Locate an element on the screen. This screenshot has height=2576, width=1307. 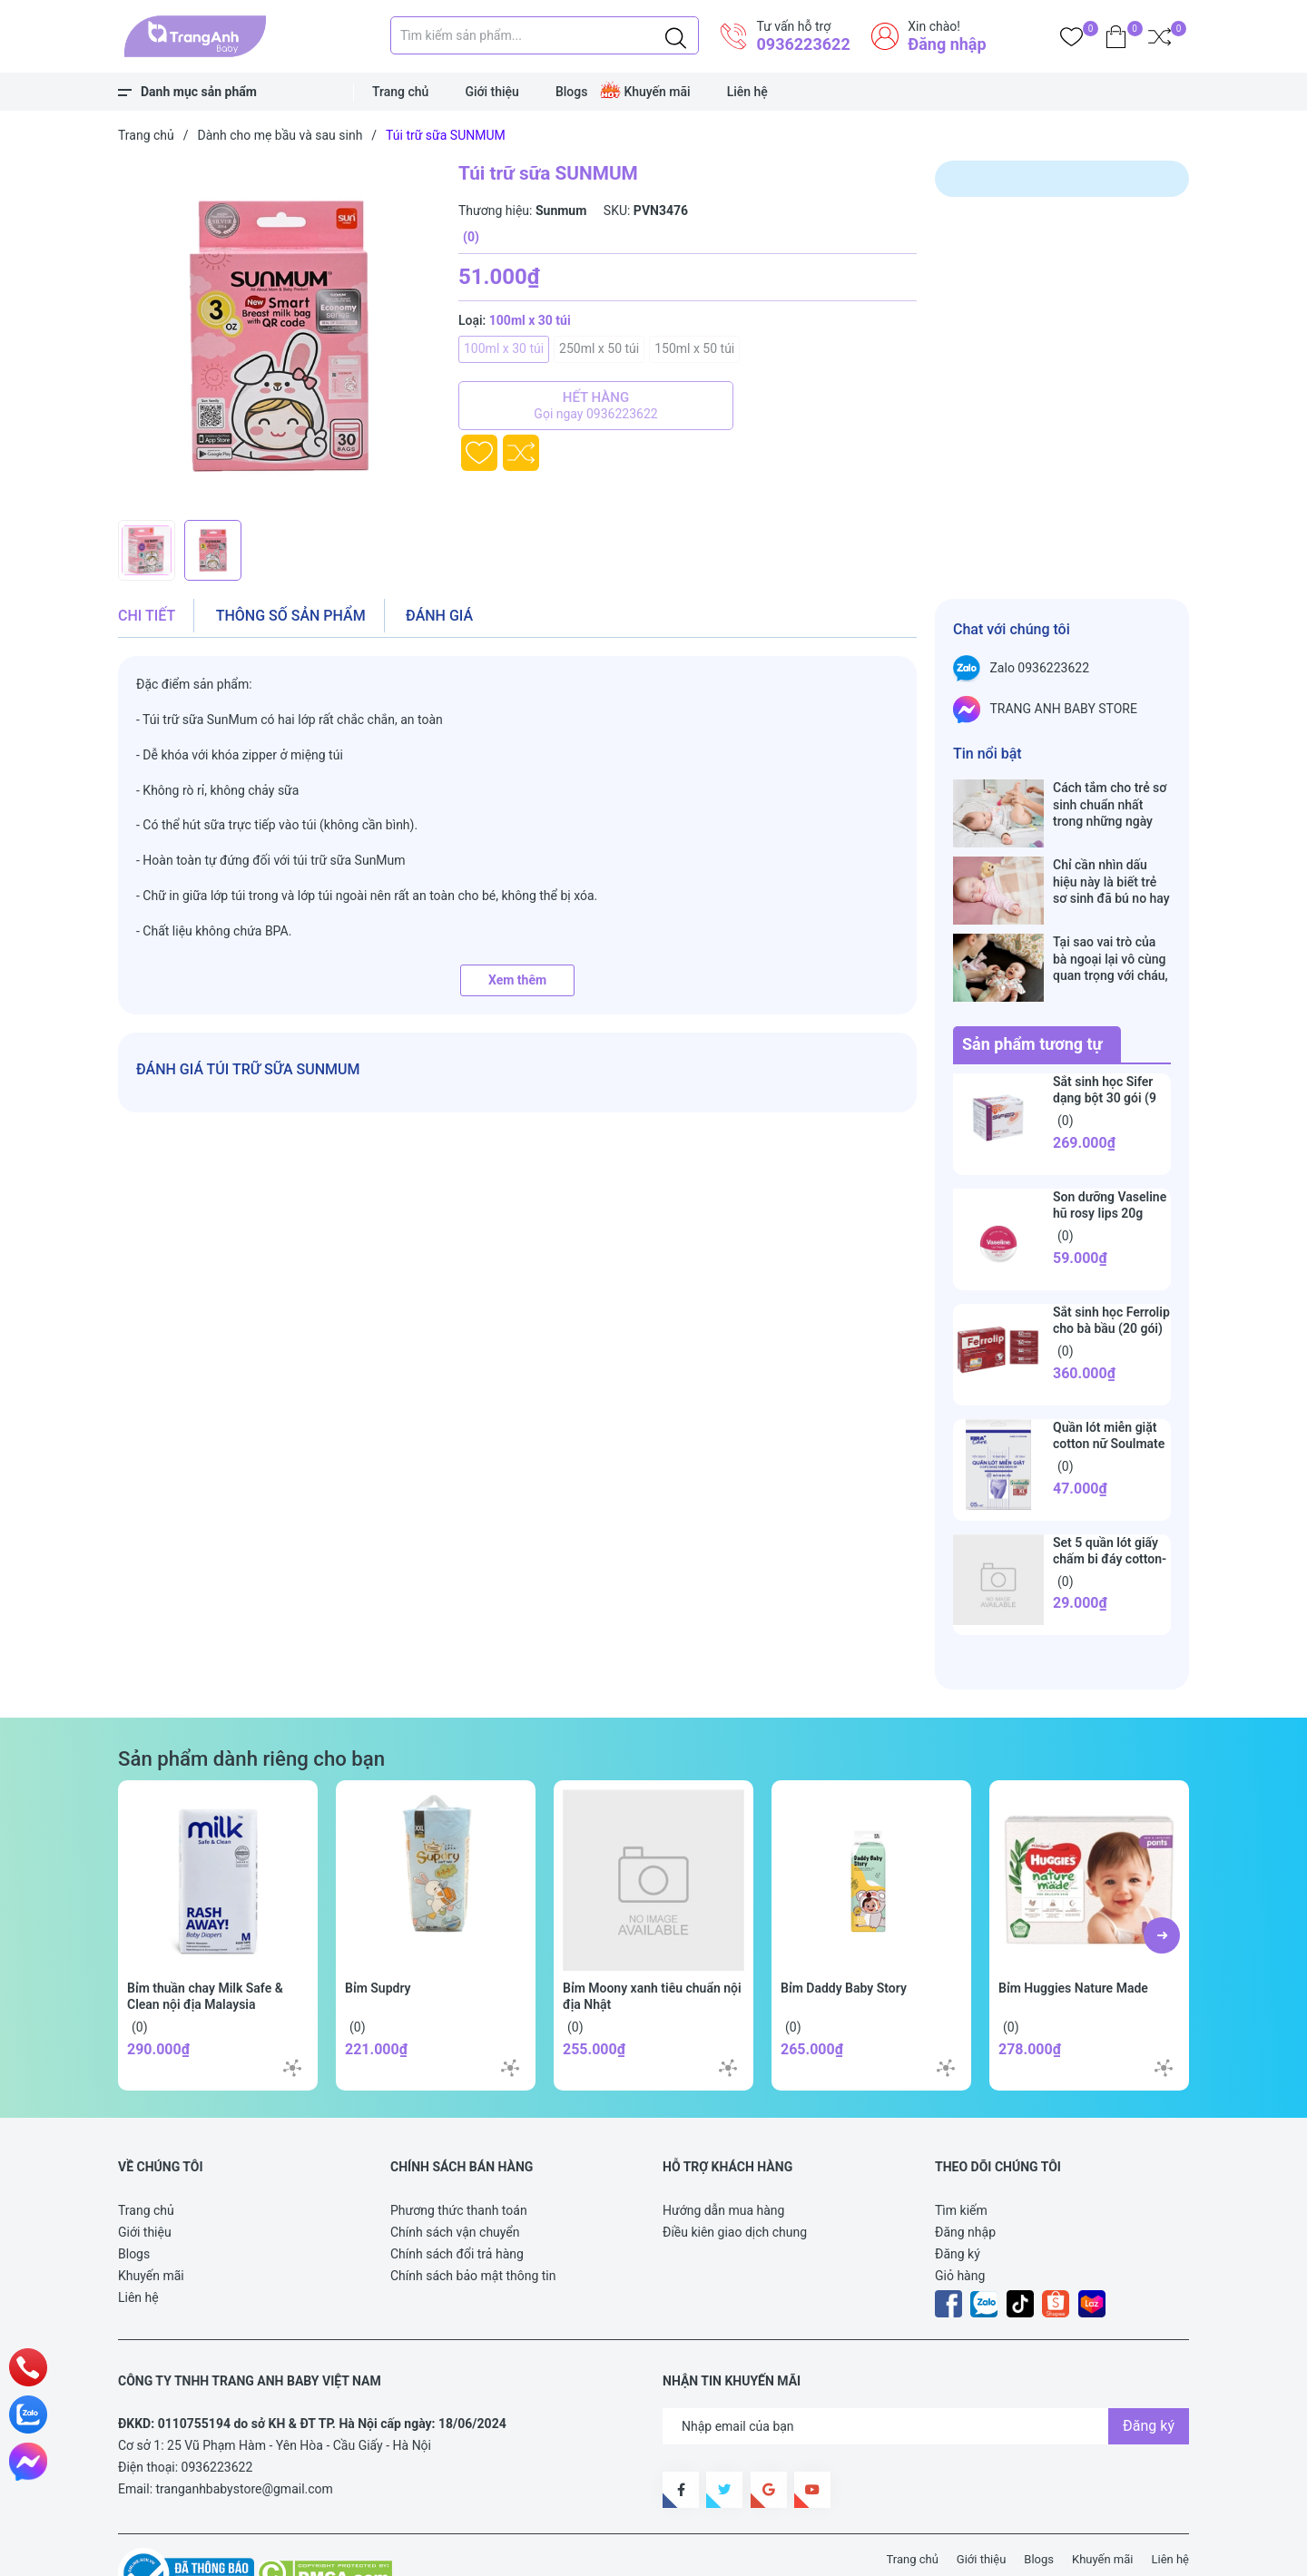
Blogs is located at coordinates (571, 91).